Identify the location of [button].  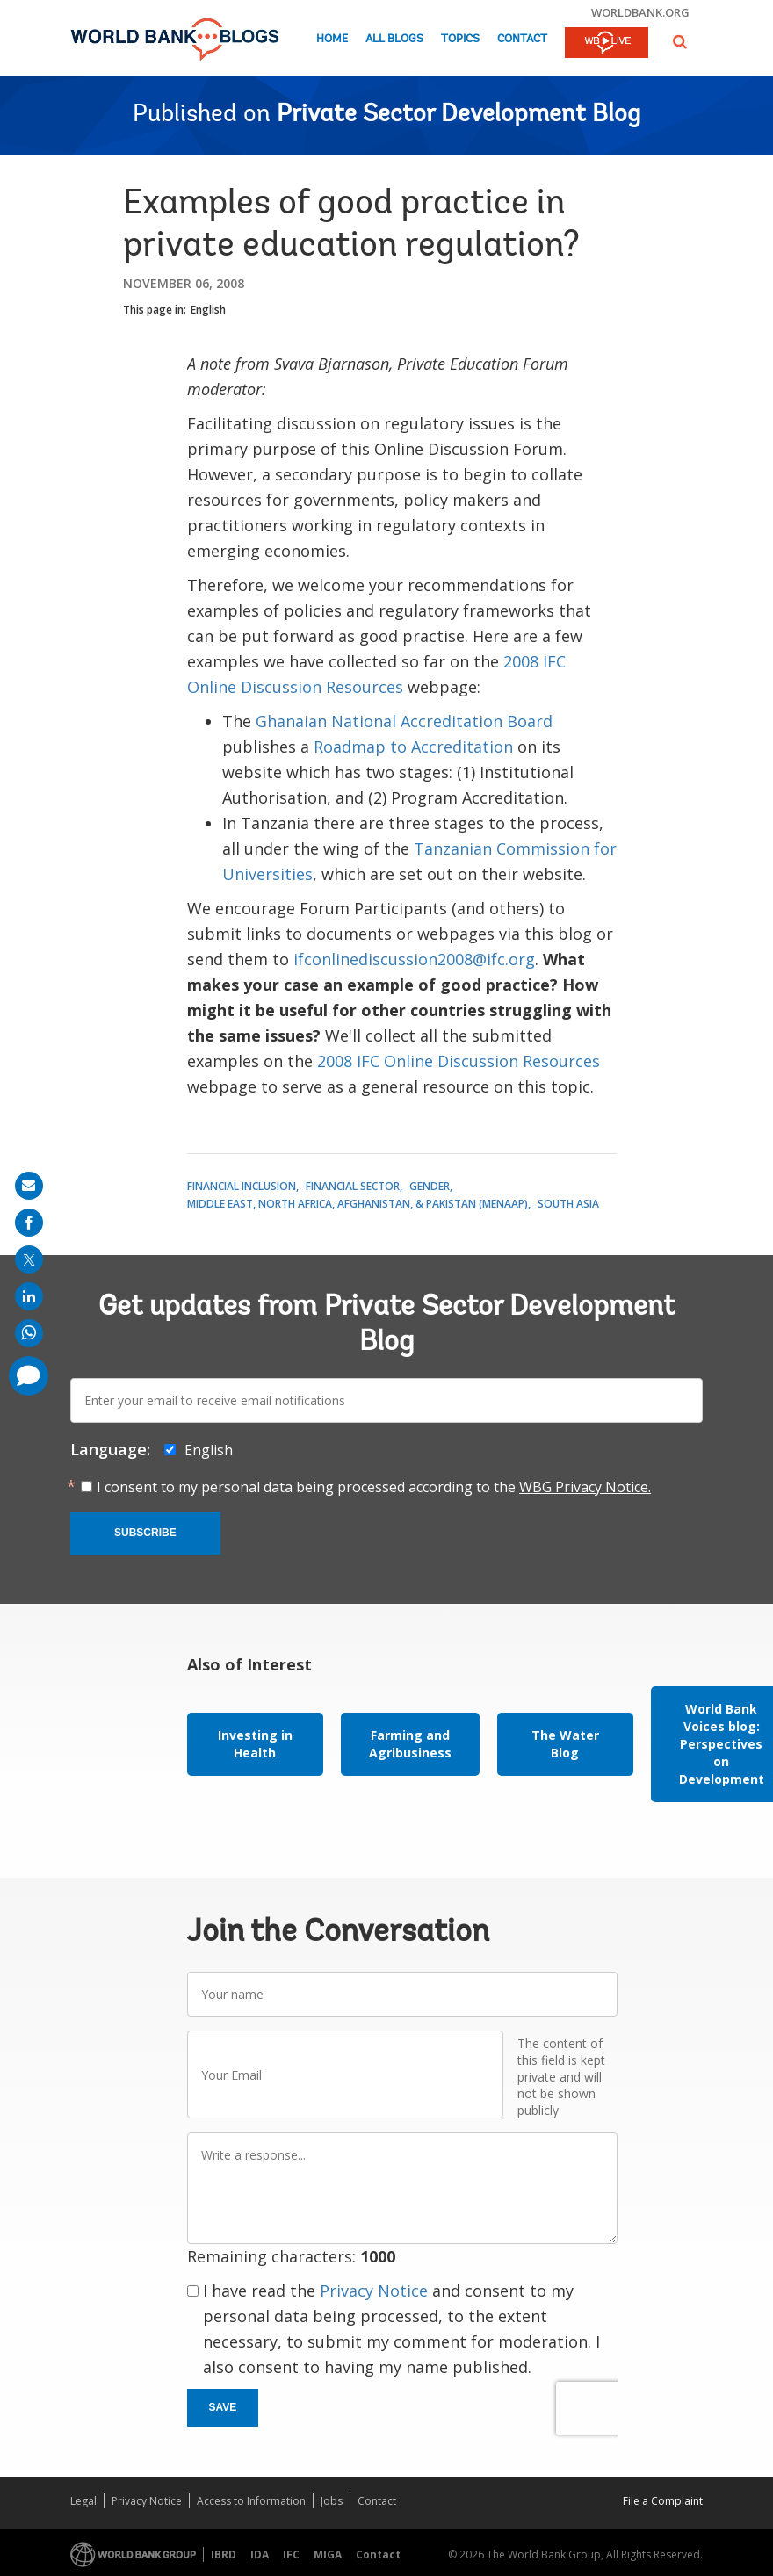
(680, 41).